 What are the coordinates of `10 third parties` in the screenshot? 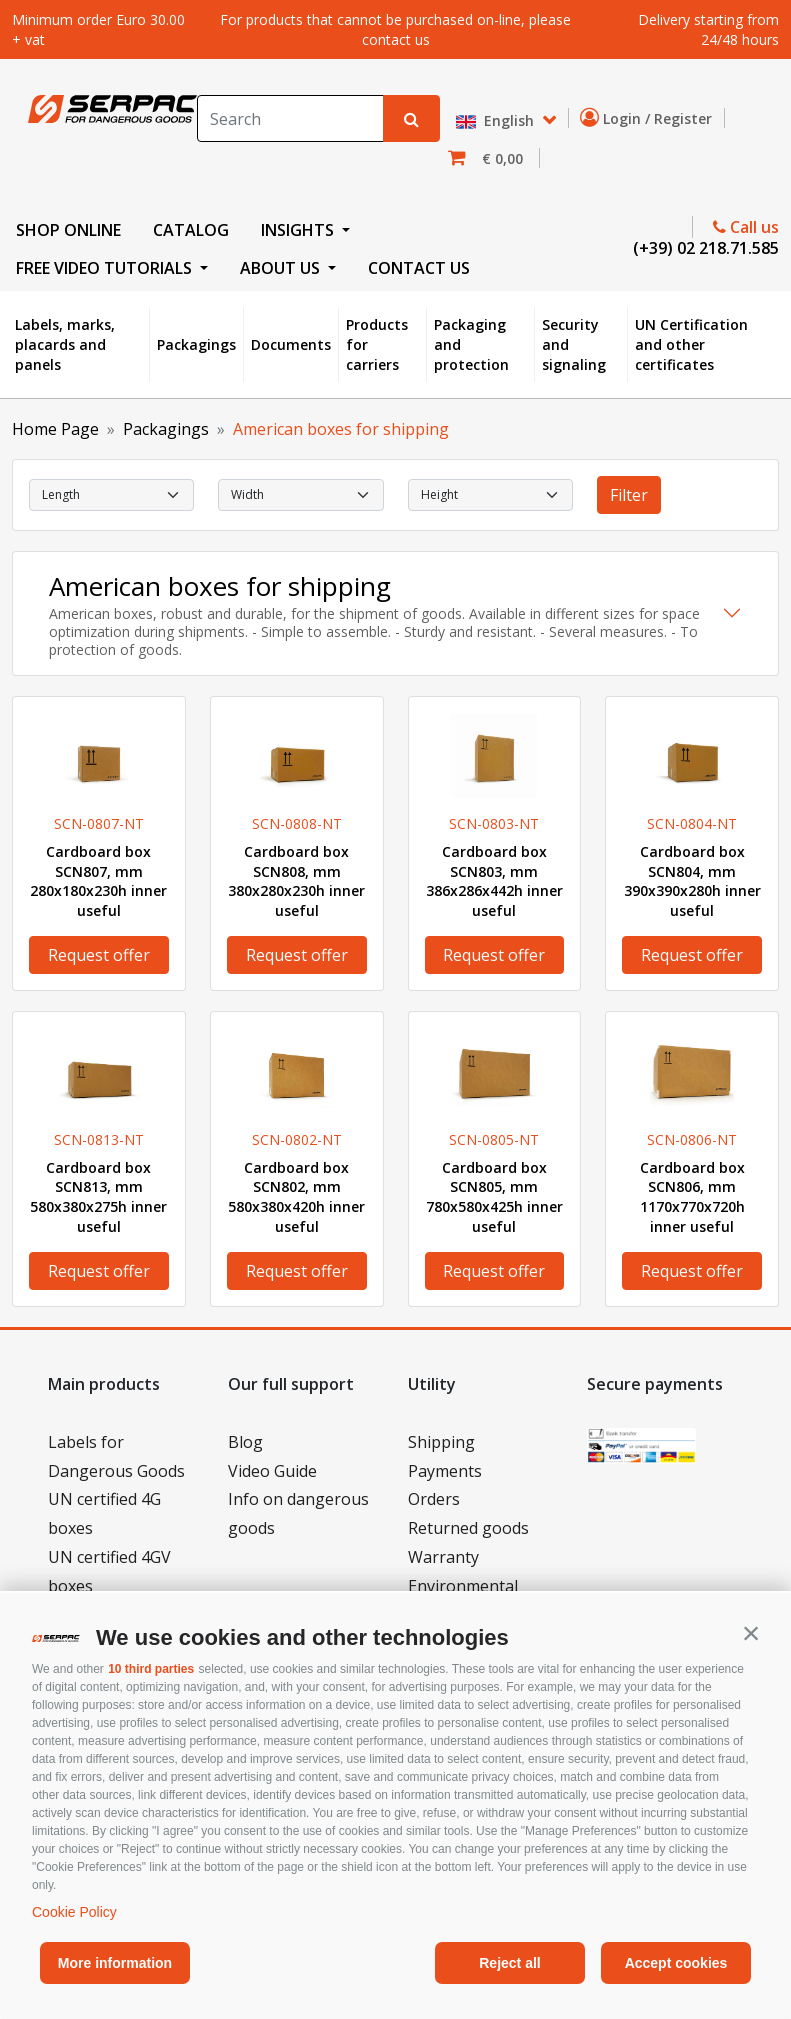 It's located at (151, 1669).